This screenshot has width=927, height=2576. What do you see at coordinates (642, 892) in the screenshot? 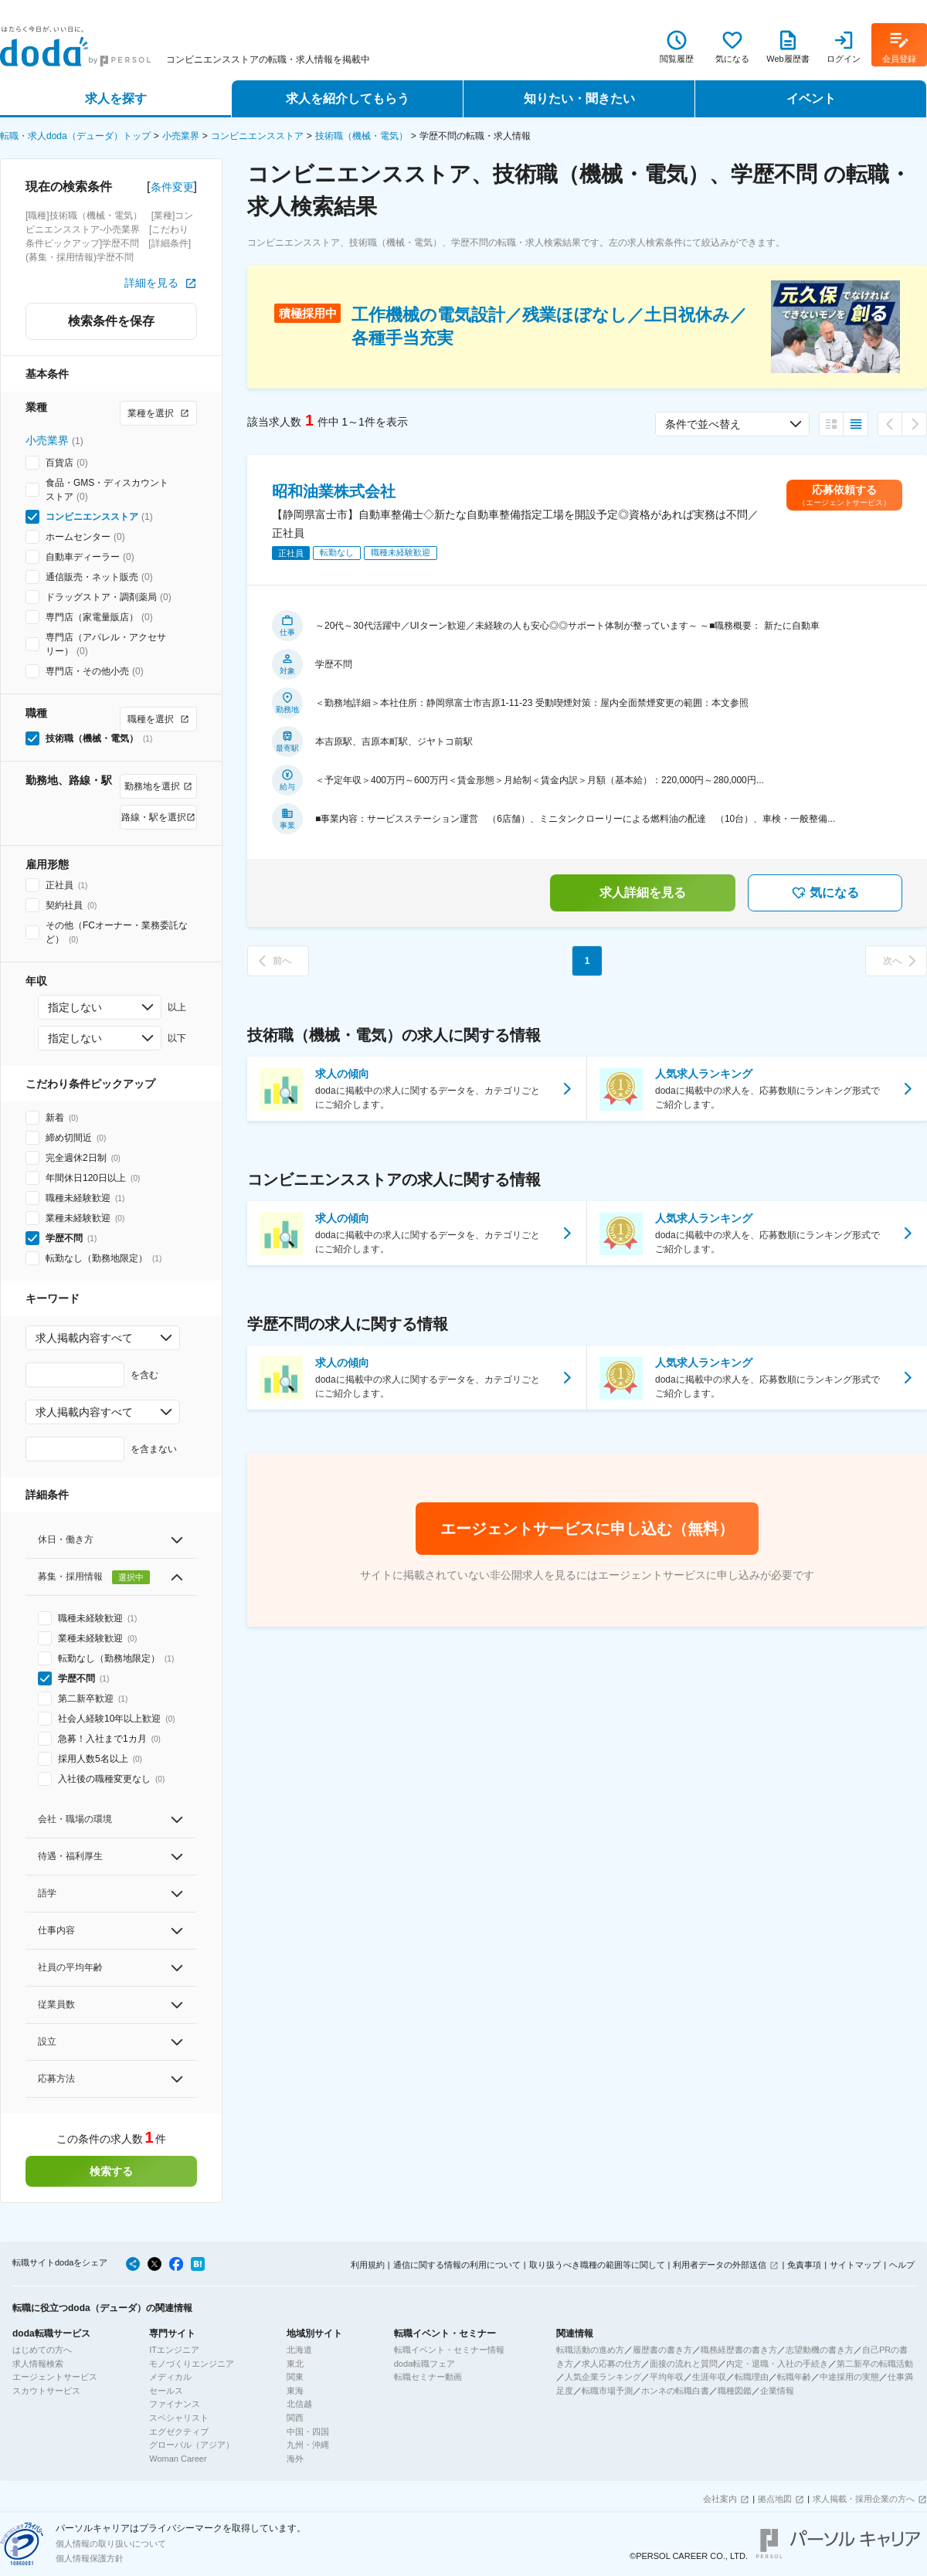
I see `求人詳細を見る` at bounding box center [642, 892].